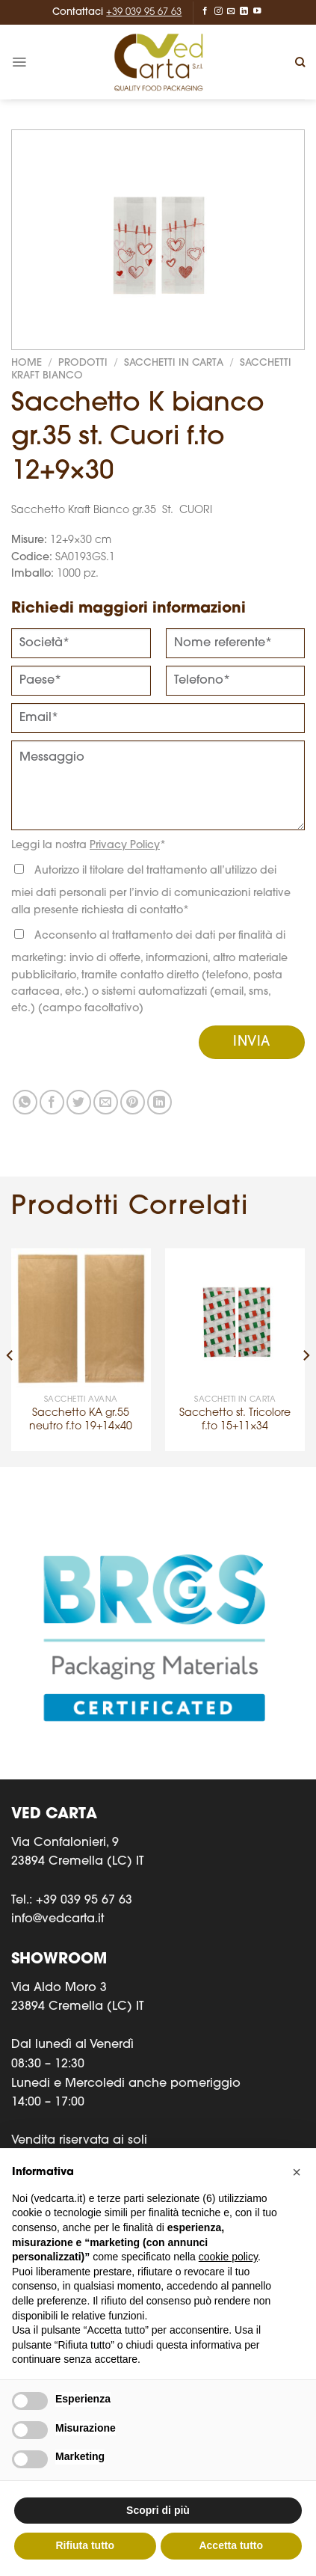  Describe the element at coordinates (305, 1356) in the screenshot. I see `[Next]` at that location.